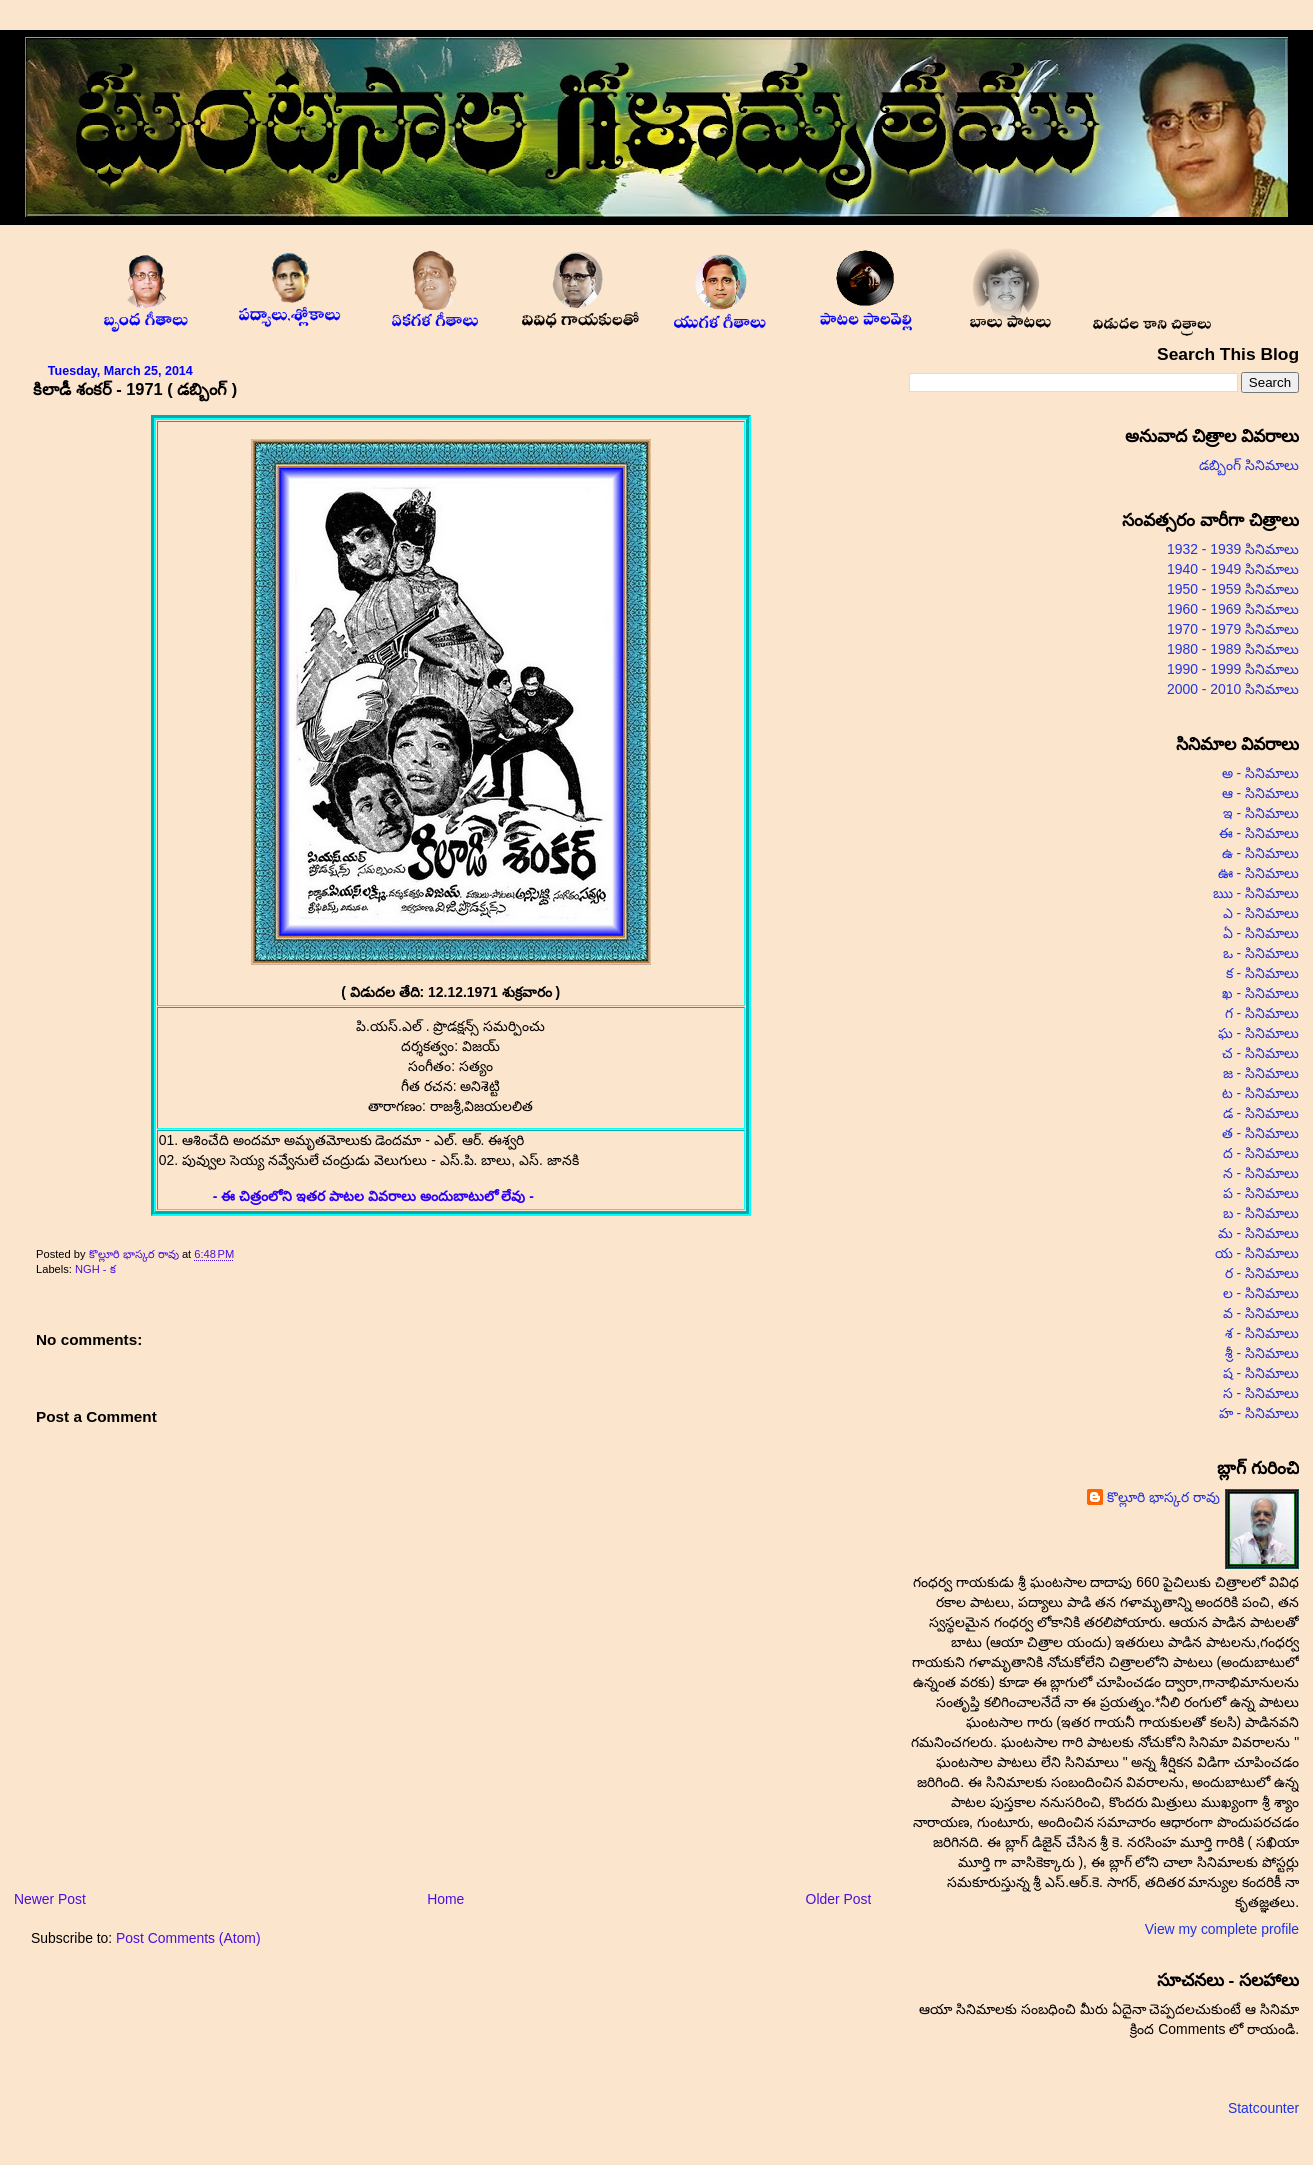 The width and height of the screenshot is (1313, 2165). I want to click on Older Post, so click(839, 1899).